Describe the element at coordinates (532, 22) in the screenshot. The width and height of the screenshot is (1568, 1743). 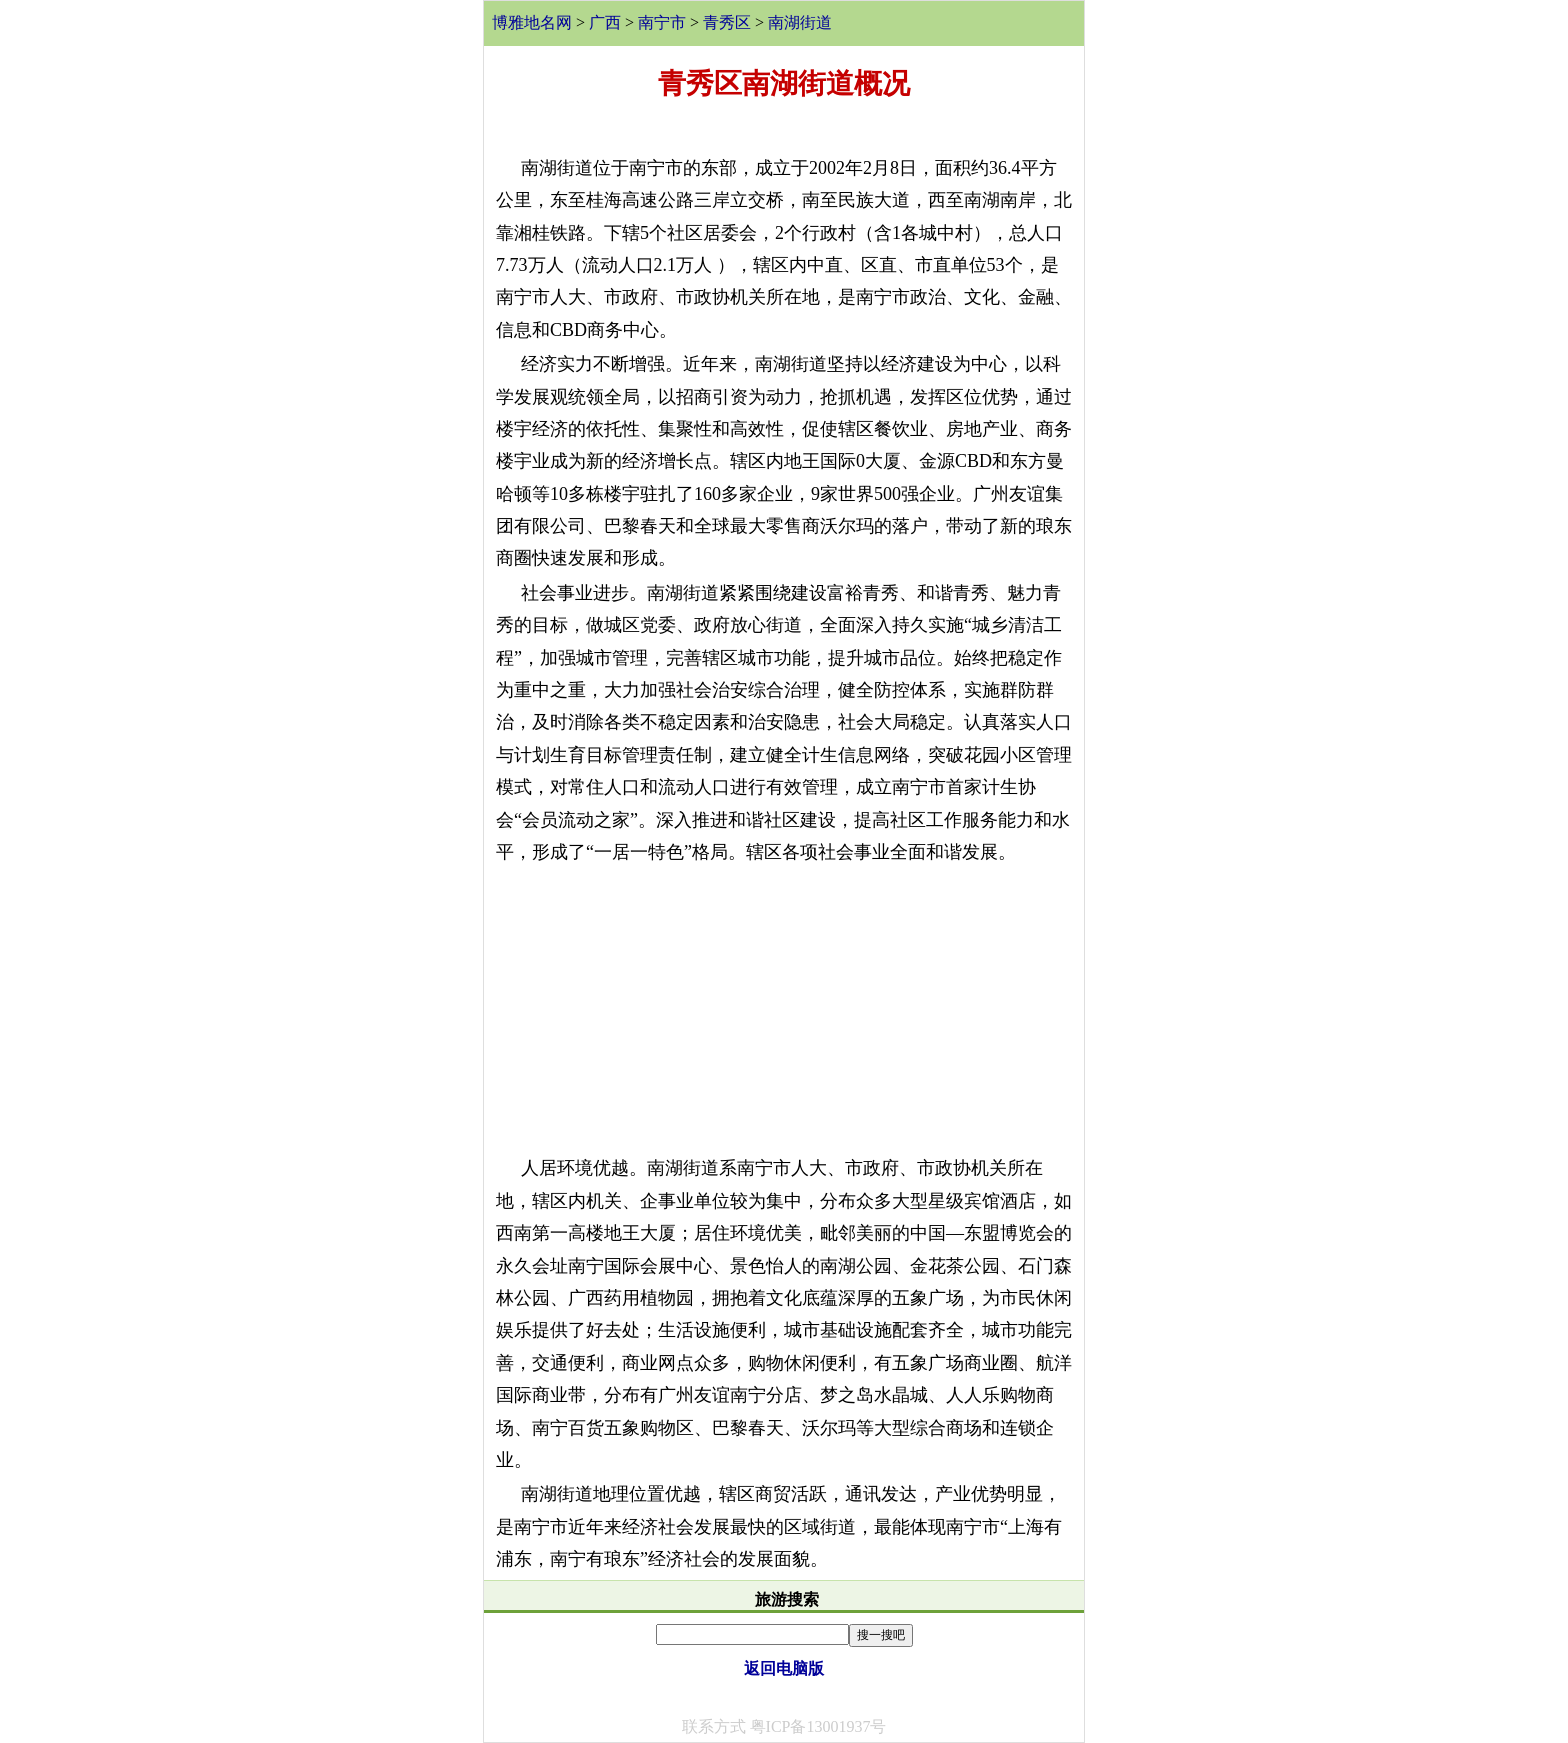
I see `博雅地名网` at that location.